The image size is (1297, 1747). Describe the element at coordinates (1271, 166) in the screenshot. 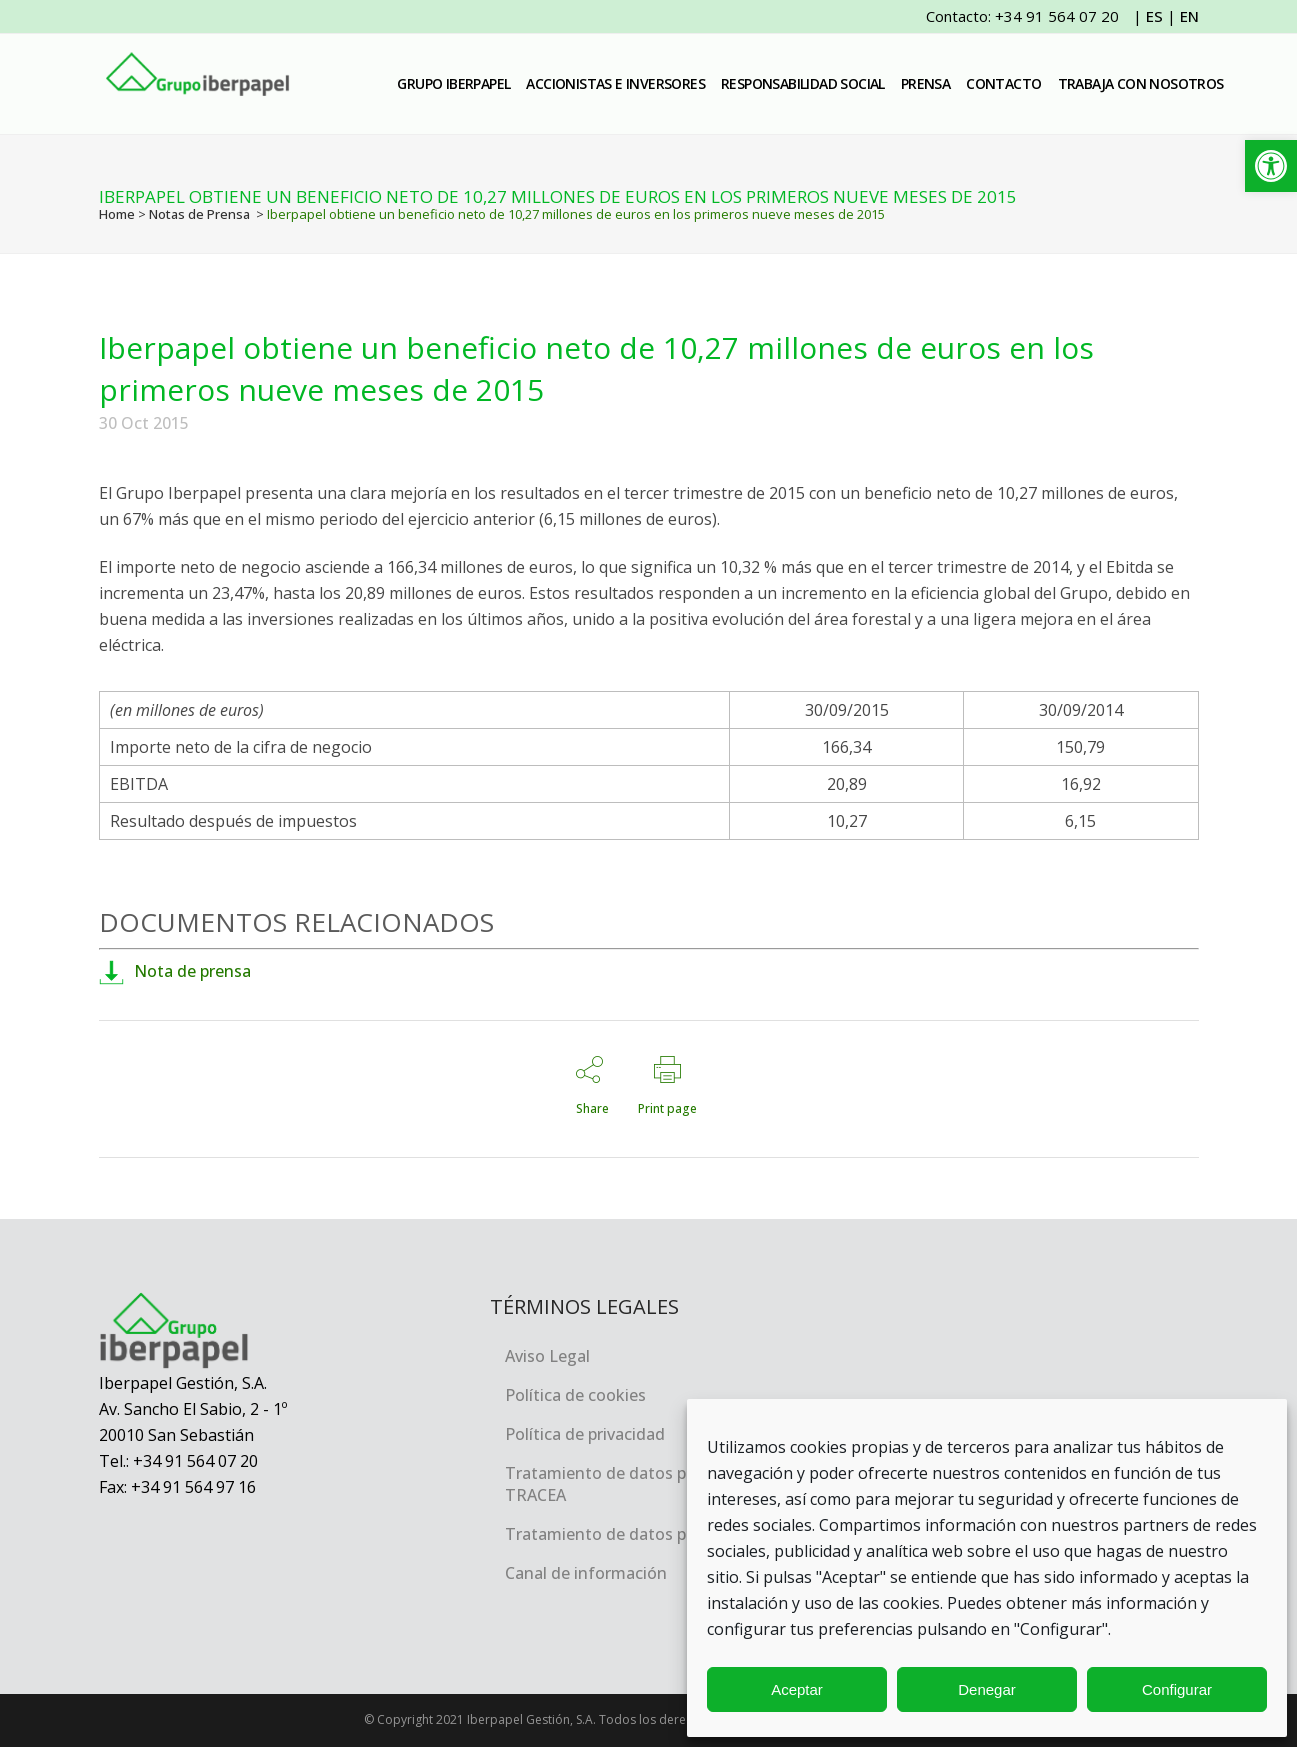

I see `[link]` at that location.